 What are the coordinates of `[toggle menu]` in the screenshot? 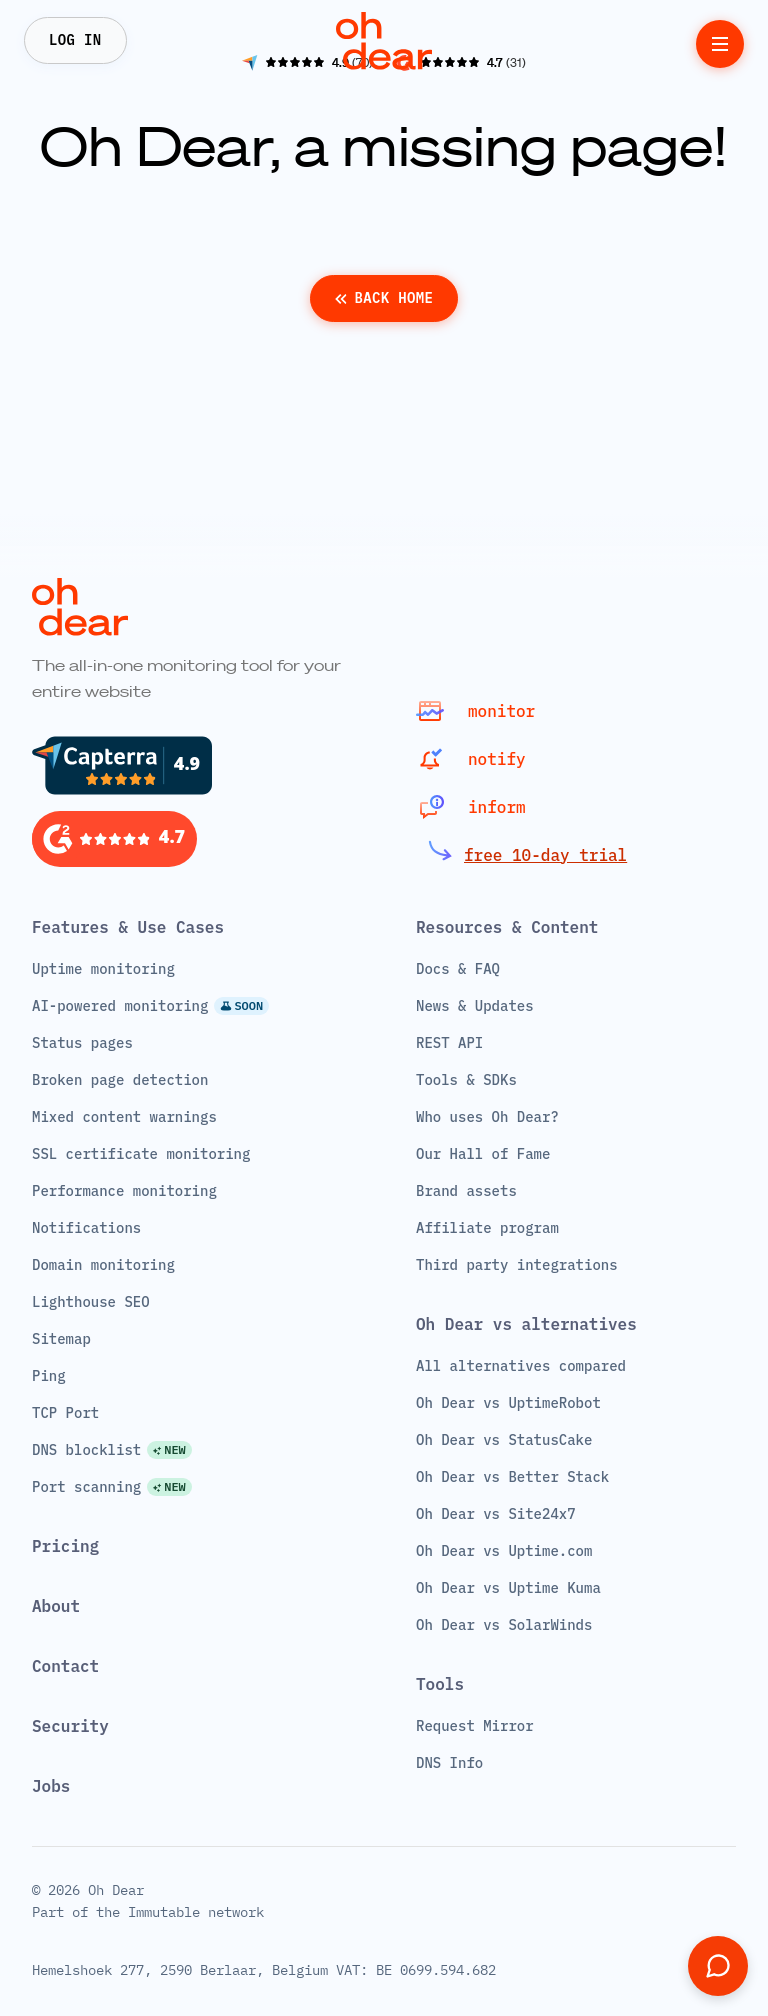 It's located at (720, 44).